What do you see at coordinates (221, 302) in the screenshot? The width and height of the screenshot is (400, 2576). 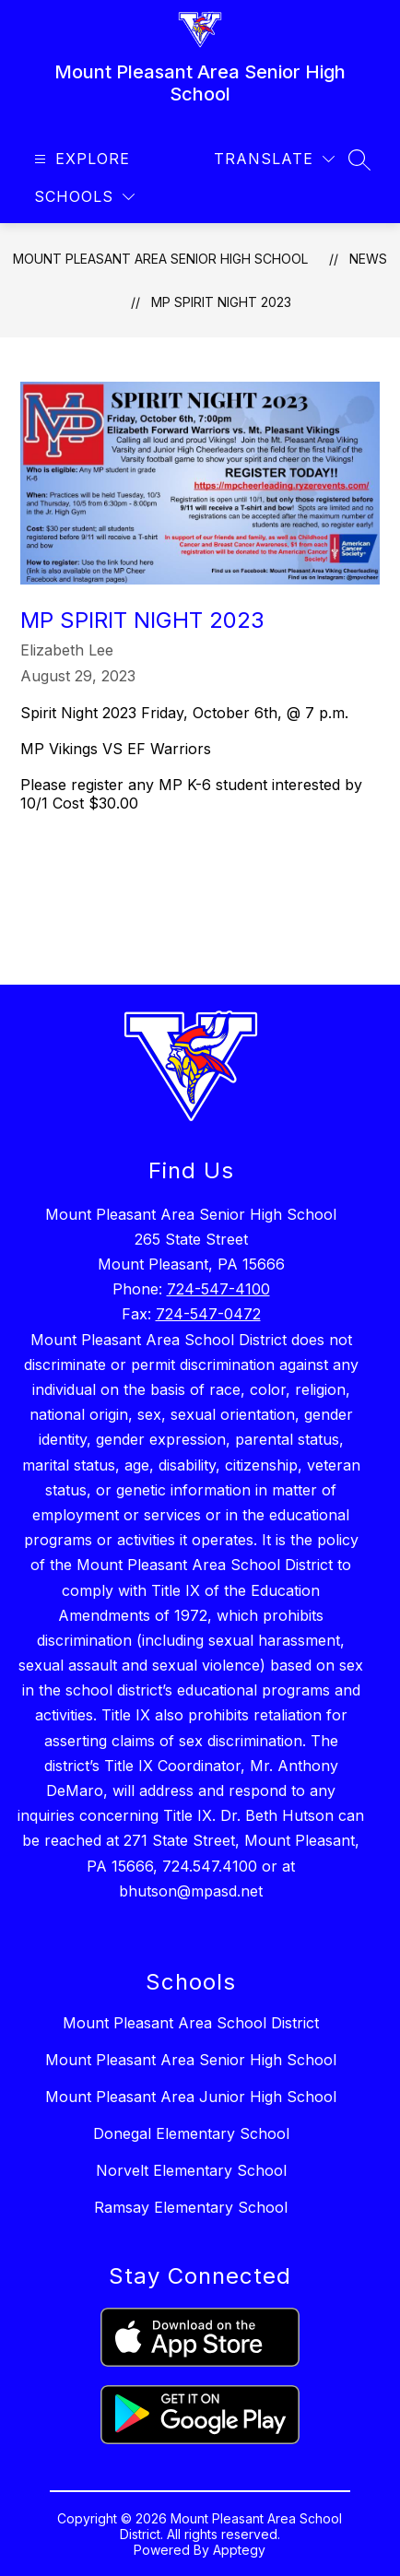 I see `MP Spirit Night 2023` at bounding box center [221, 302].